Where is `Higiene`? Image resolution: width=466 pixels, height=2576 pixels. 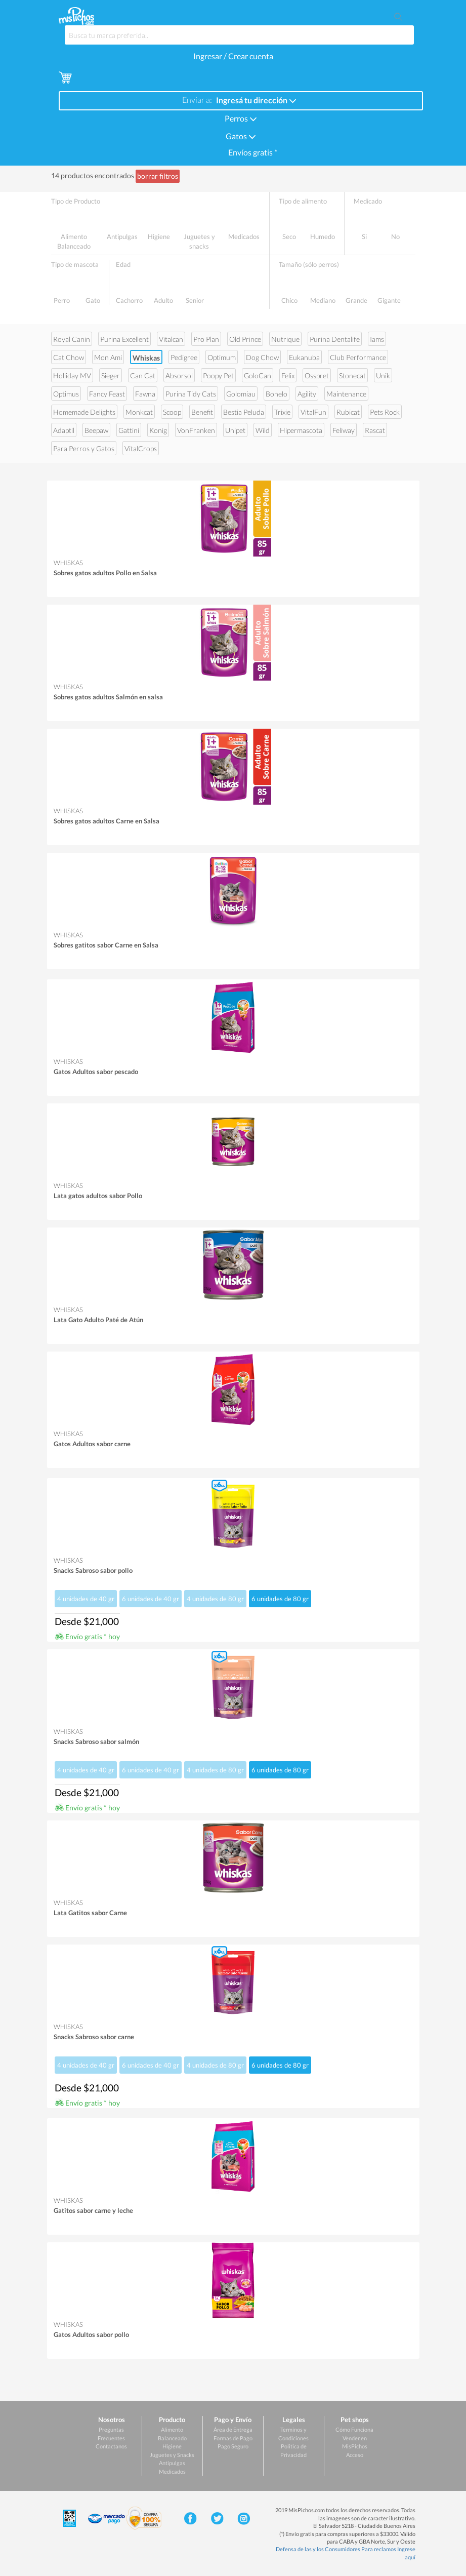
Higiene is located at coordinates (172, 2446).